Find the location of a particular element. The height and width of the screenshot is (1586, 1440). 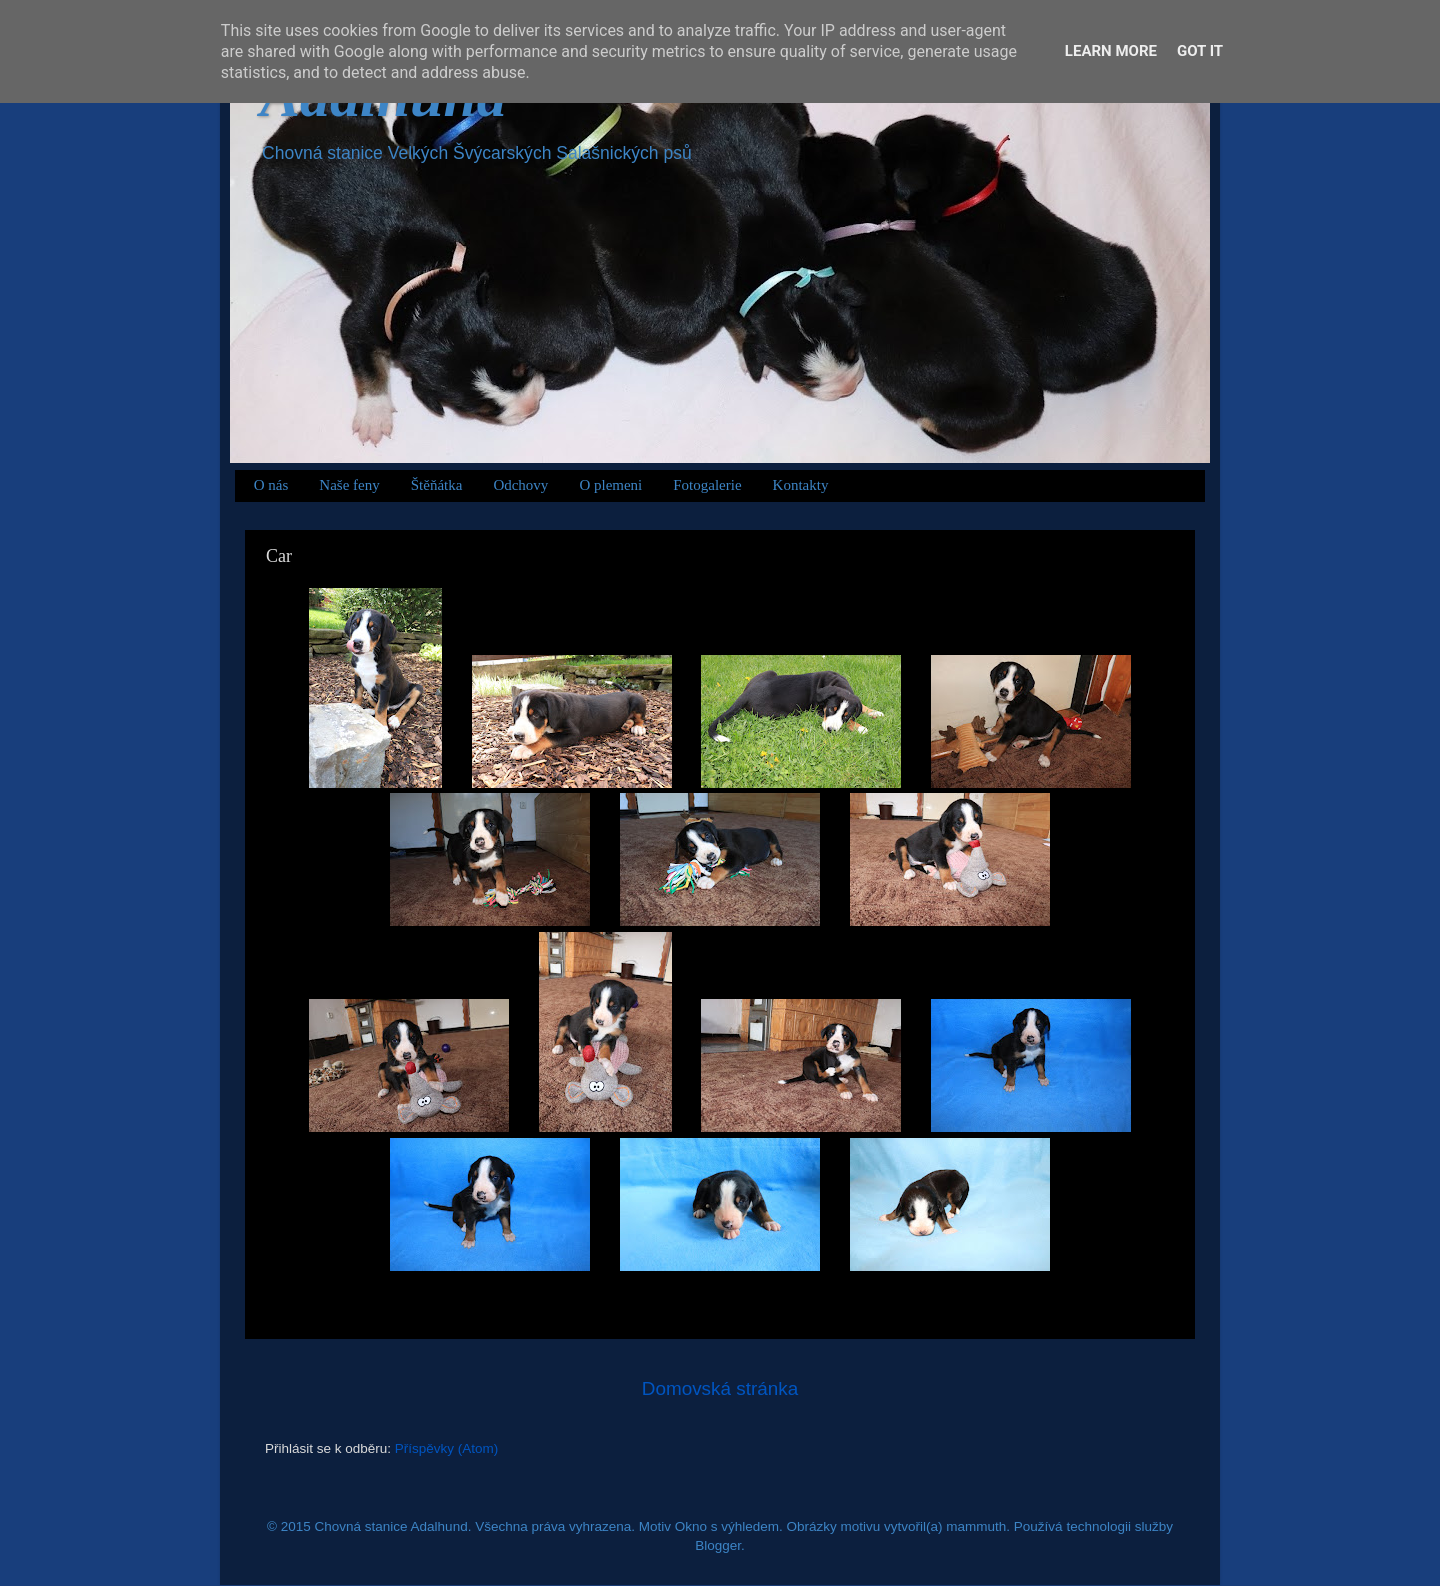

Odchovy is located at coordinates (520, 485).